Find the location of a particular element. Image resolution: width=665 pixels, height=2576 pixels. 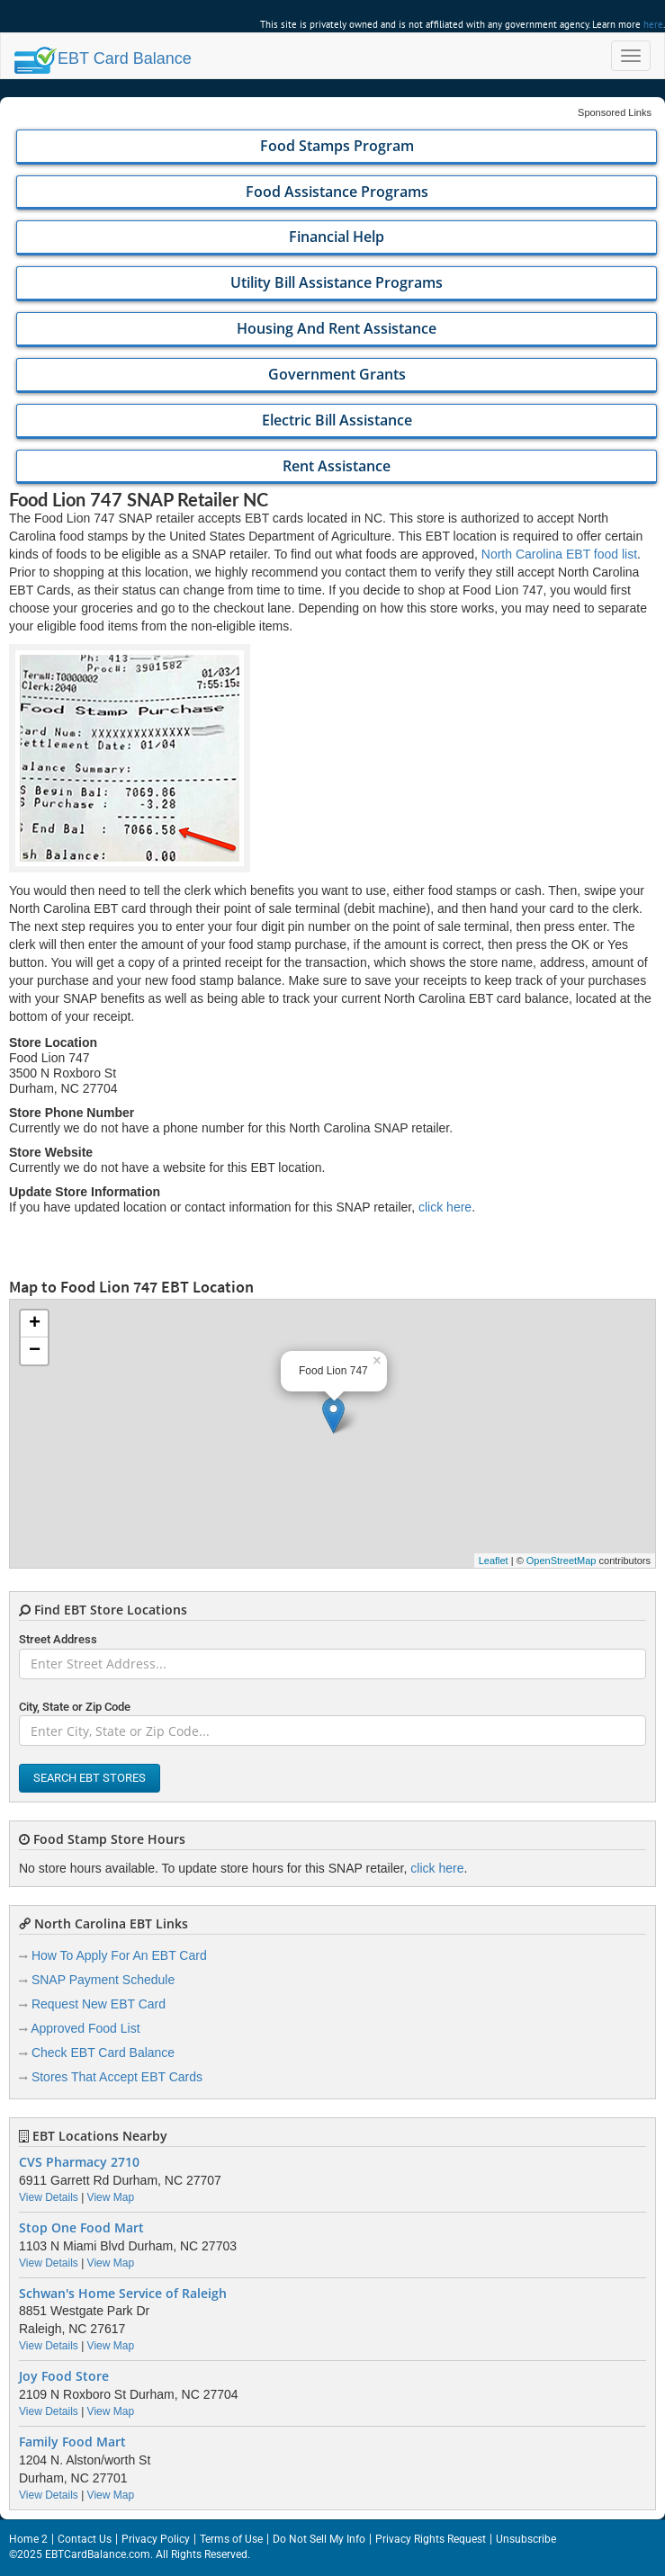

here is located at coordinates (653, 24).